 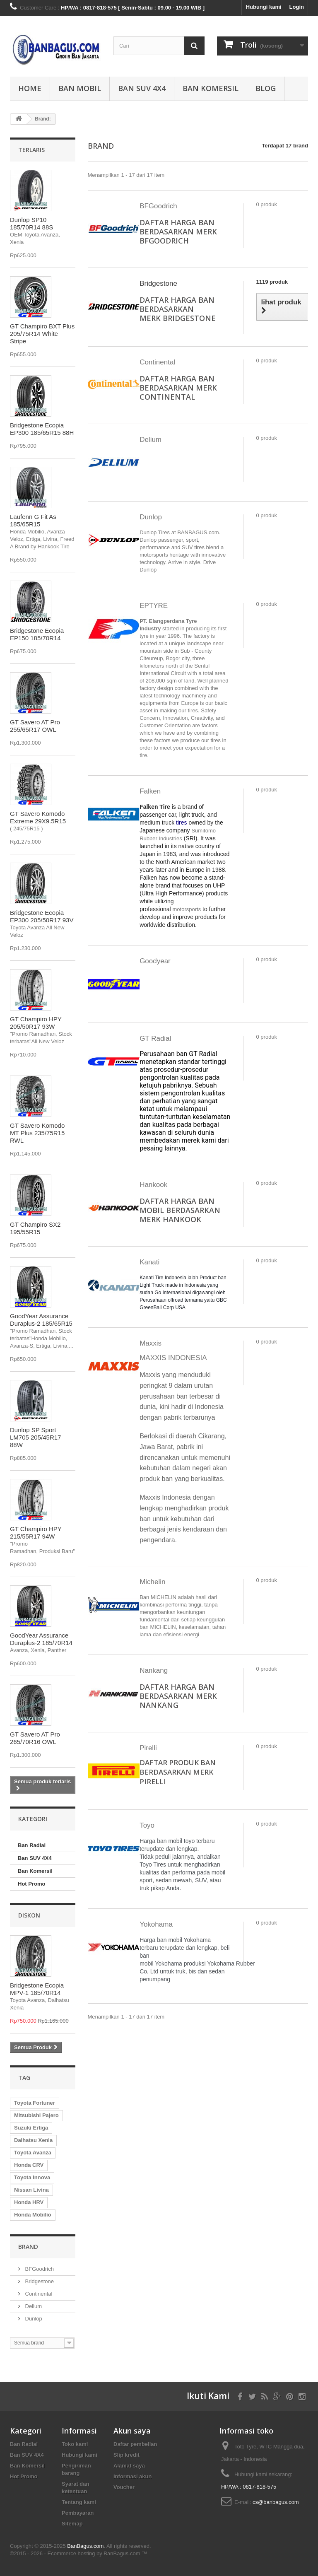 I want to click on Hubungi kami, so click(x=264, y=7).